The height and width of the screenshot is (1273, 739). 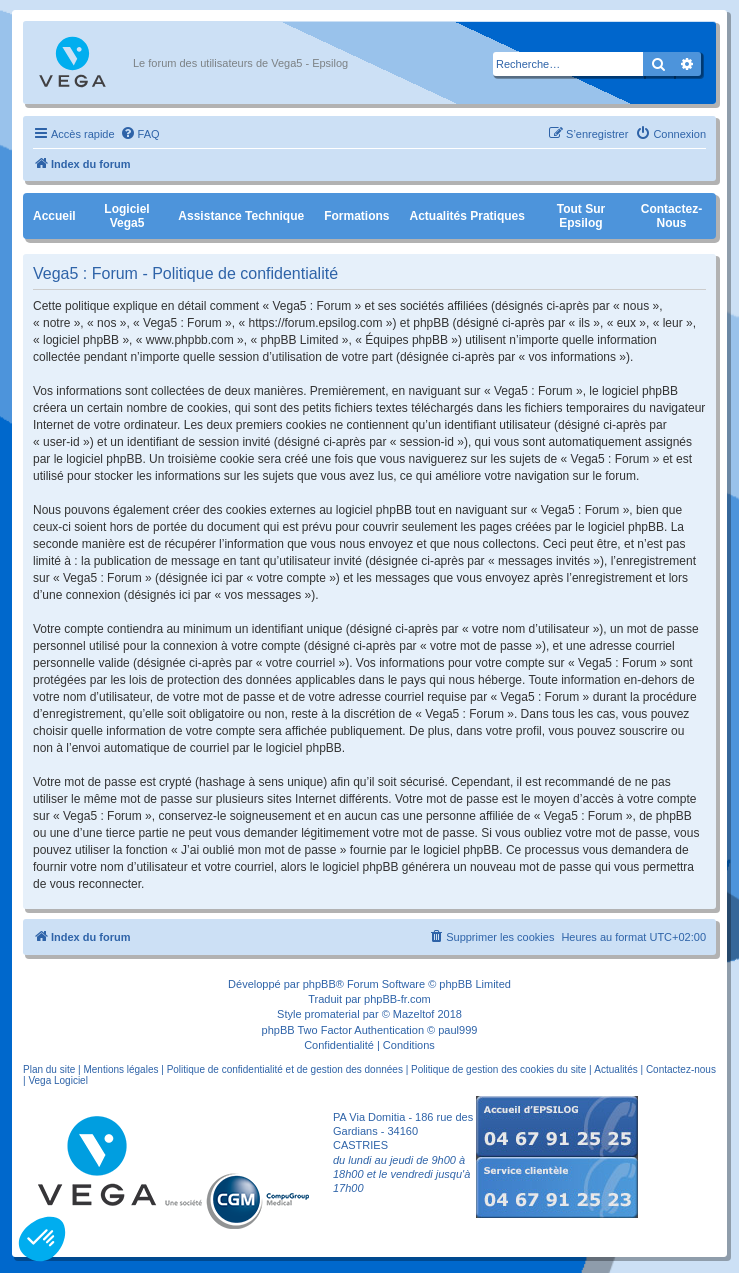 I want to click on Tout sur Epsilog, so click(x=581, y=216).